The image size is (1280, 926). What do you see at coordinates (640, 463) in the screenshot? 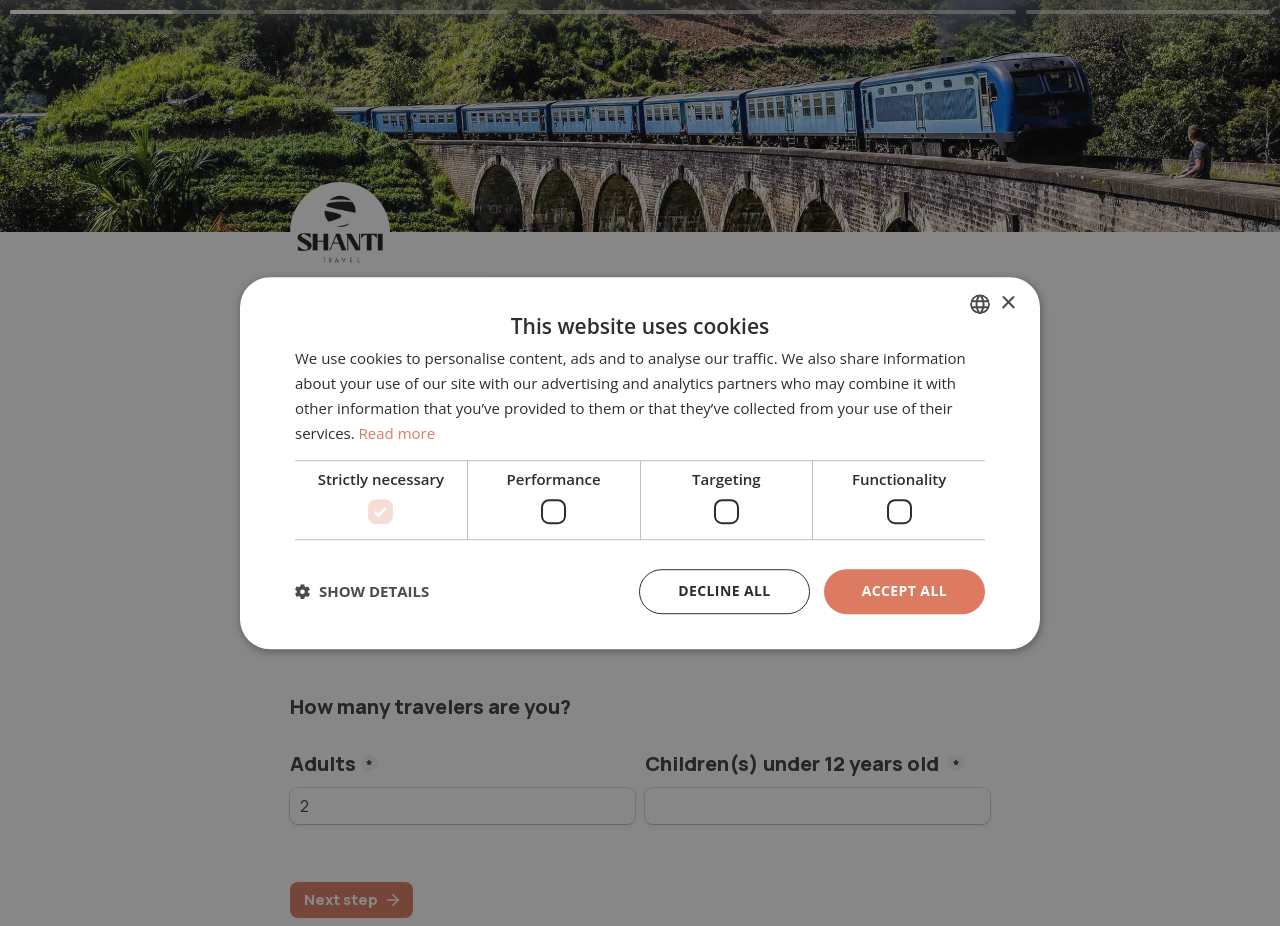
I see `[dialog]` at bounding box center [640, 463].